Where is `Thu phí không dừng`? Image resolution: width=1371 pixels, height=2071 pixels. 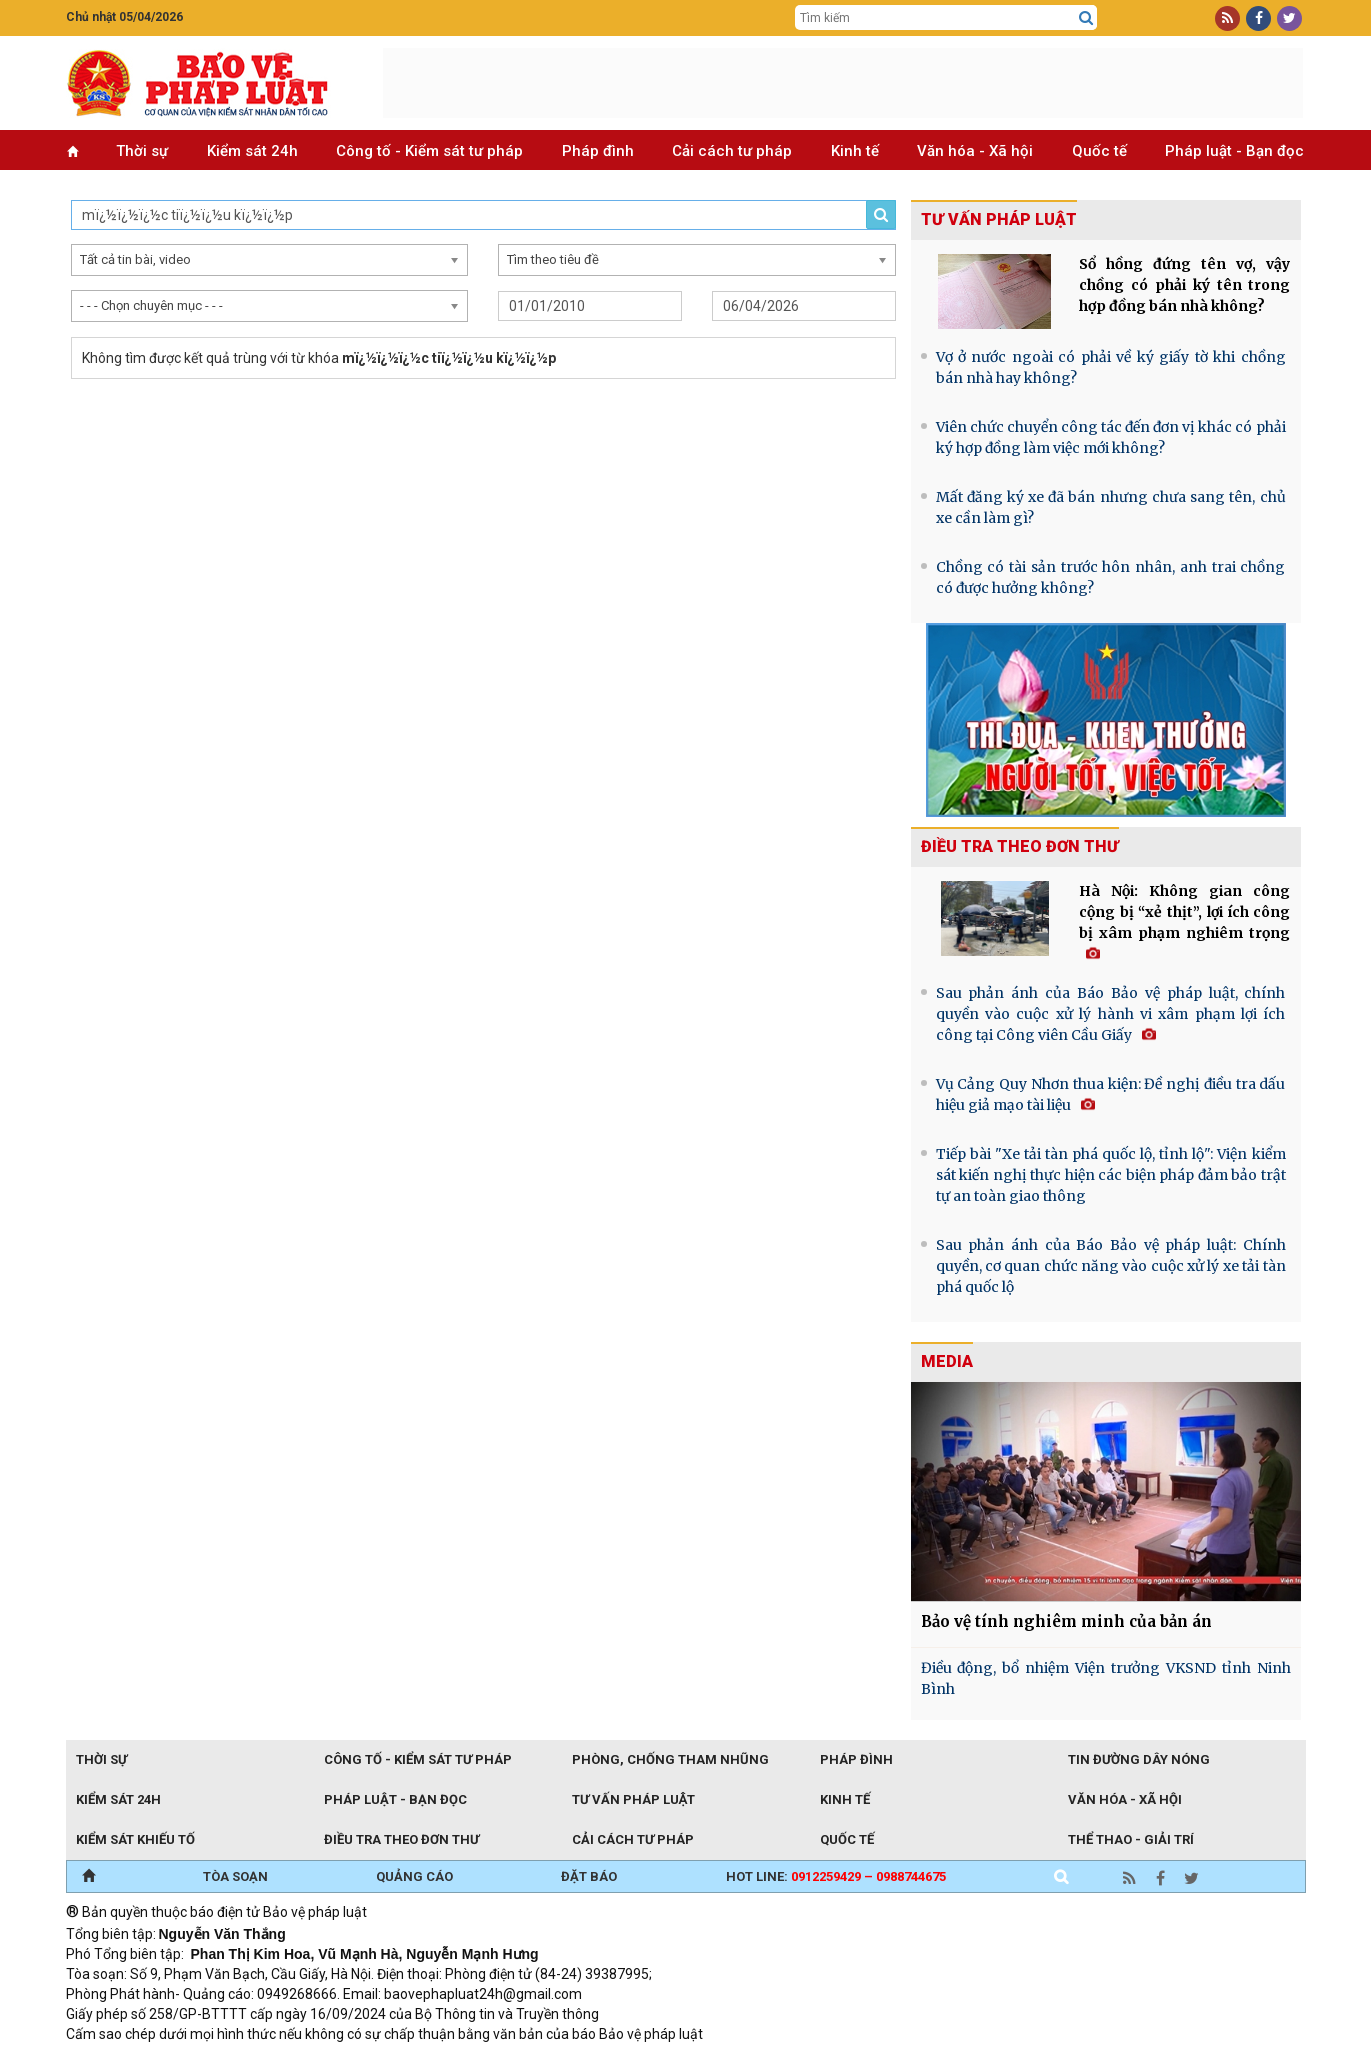
Thu phí không dừng is located at coordinates (421, 2061).